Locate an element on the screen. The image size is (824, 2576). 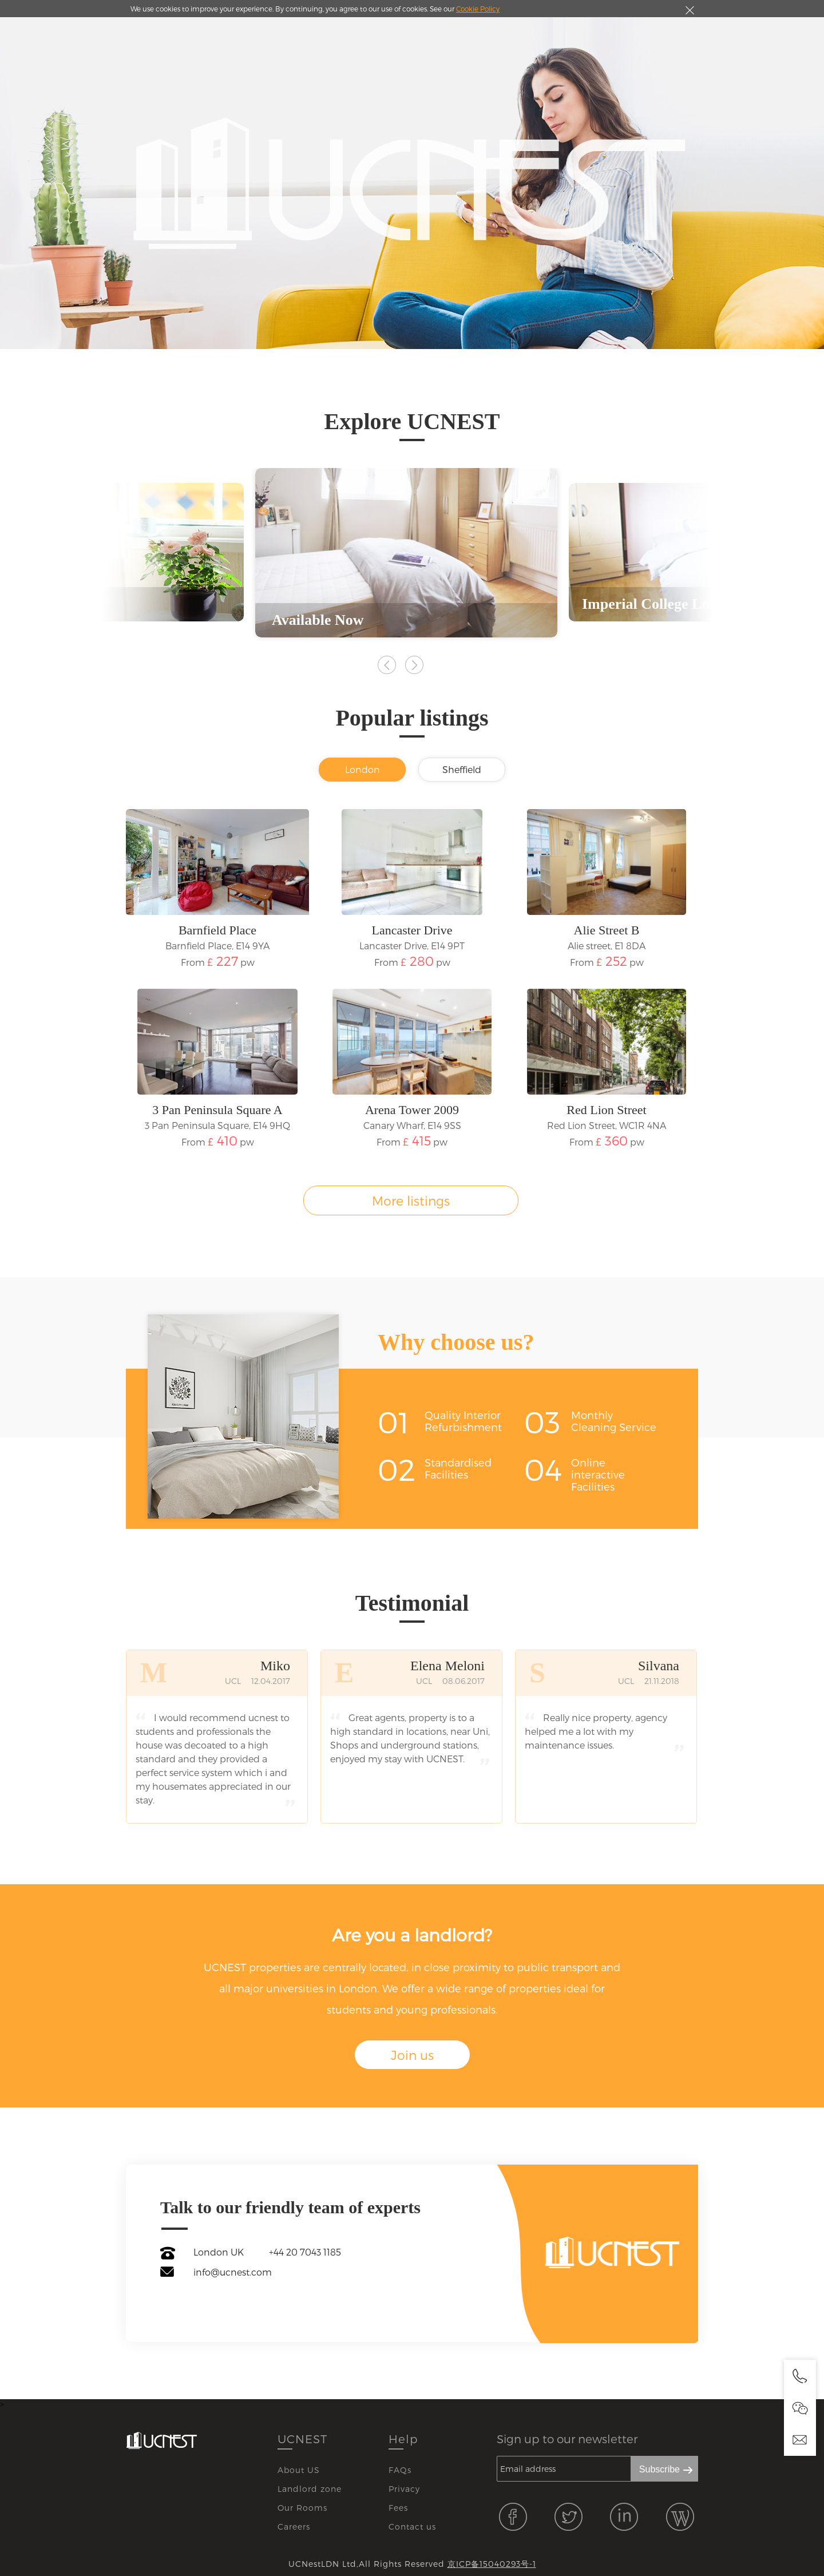
Help is located at coordinates (403, 2439).